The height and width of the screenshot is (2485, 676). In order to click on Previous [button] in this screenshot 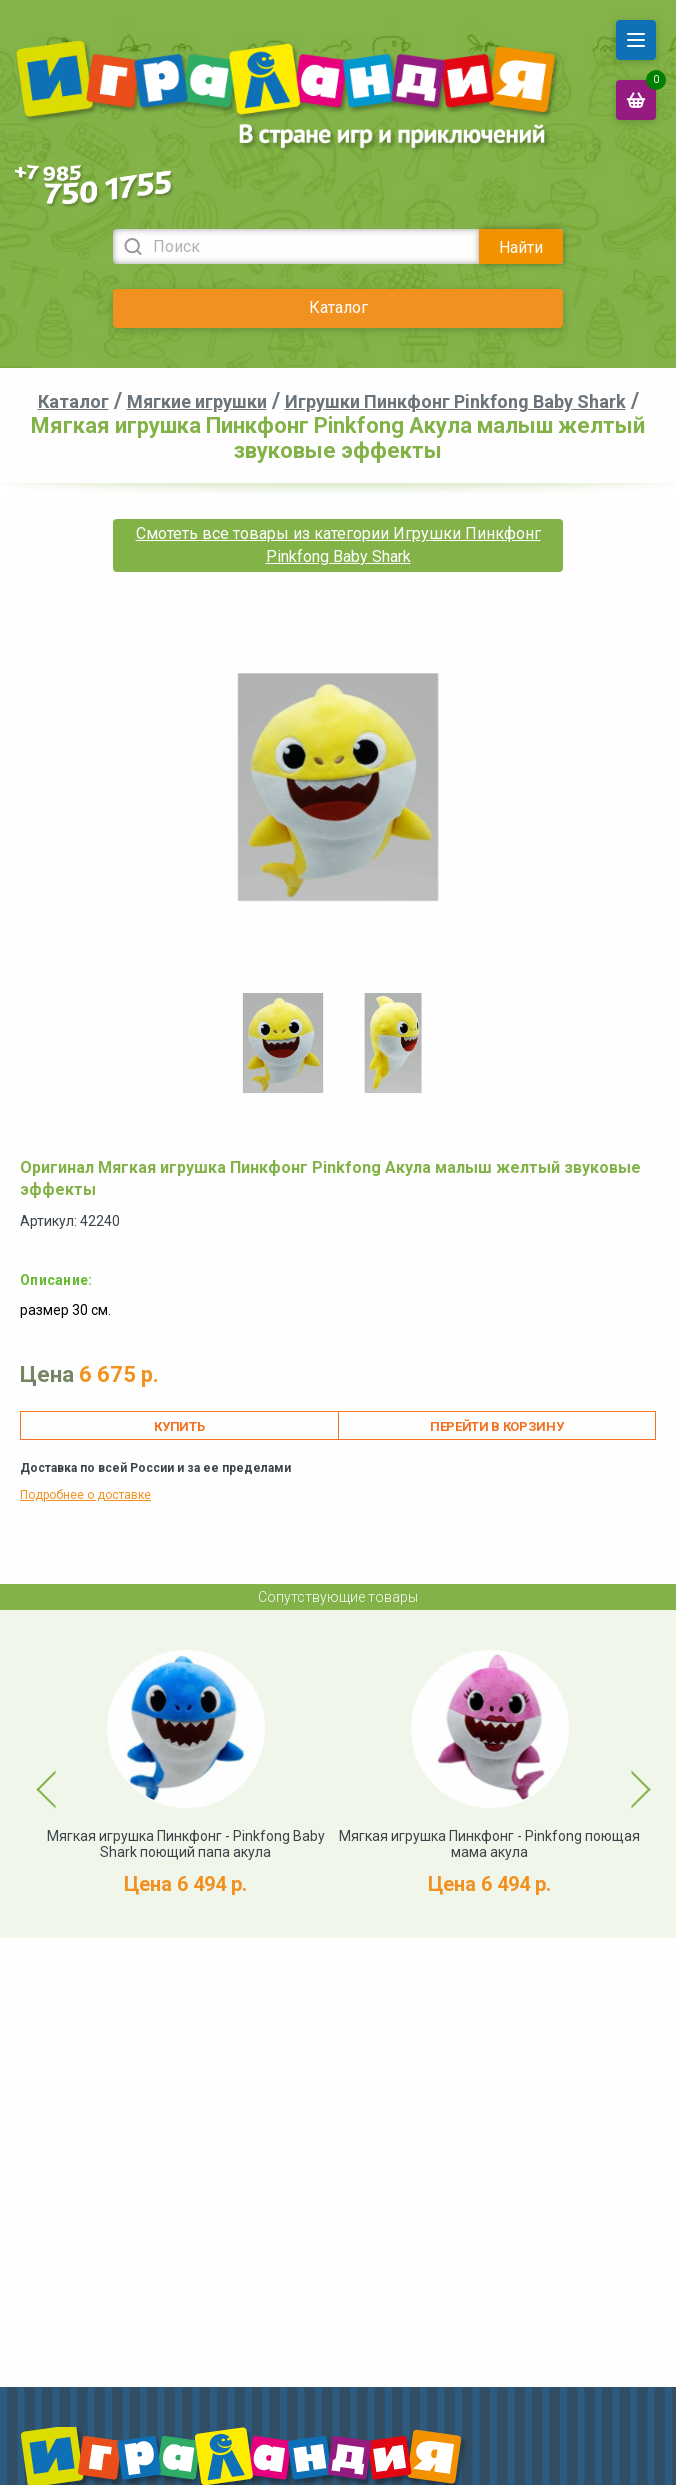, I will do `click(35, 1774)`.